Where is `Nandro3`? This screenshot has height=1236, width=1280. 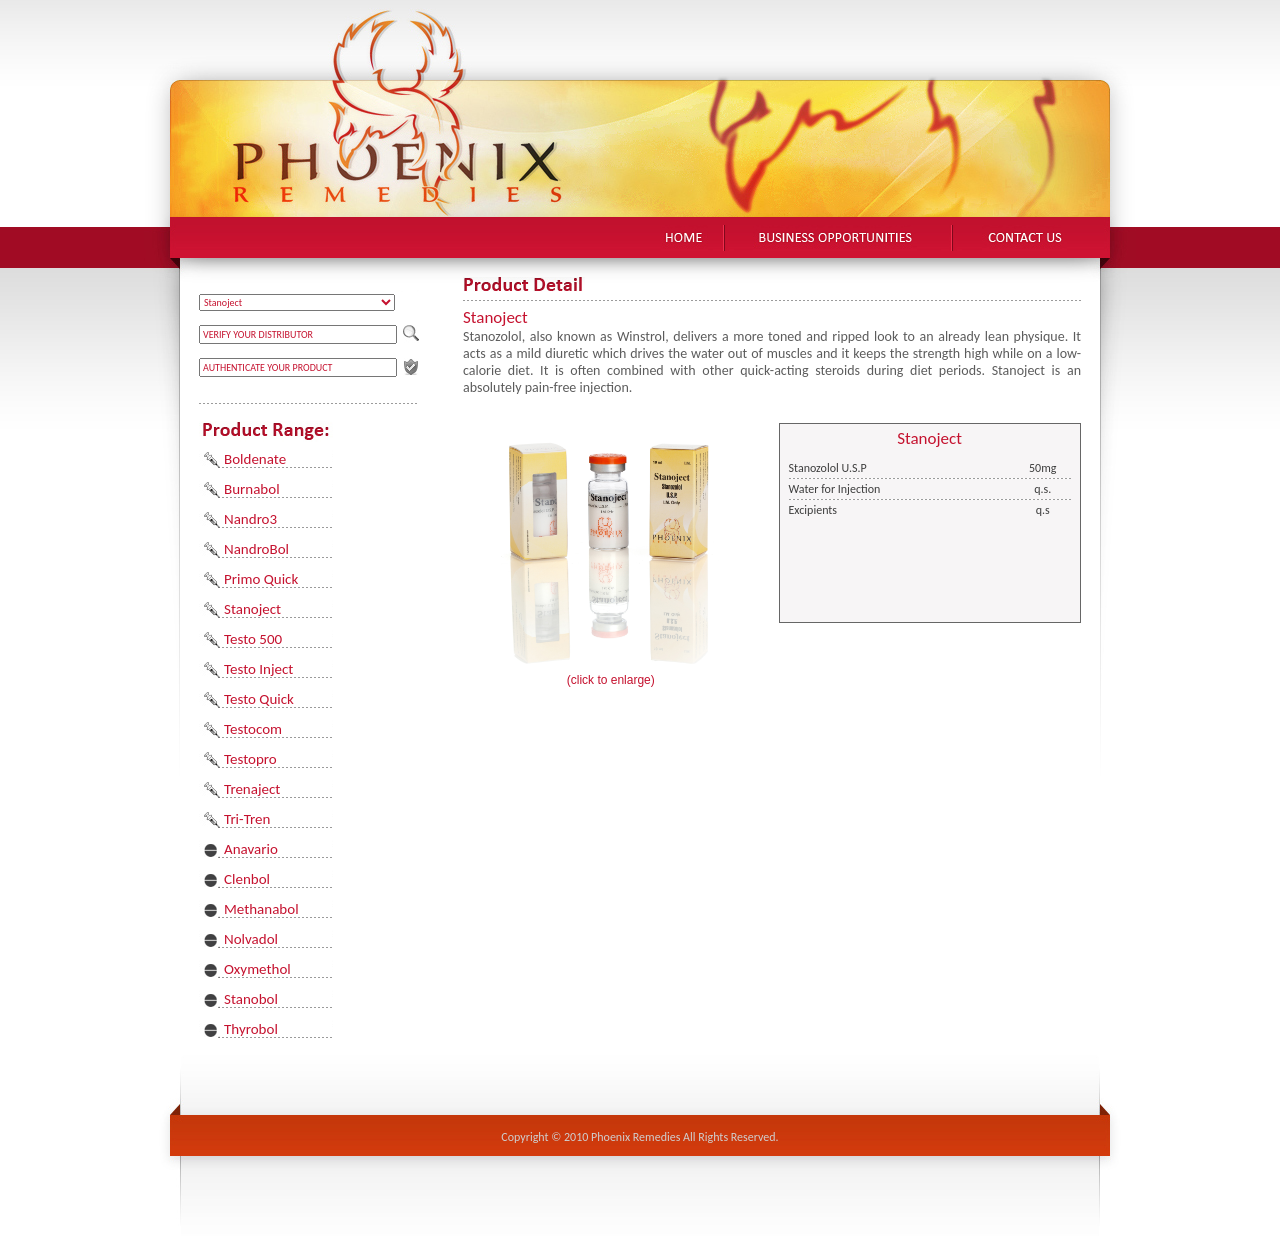
Nandro3 is located at coordinates (250, 519).